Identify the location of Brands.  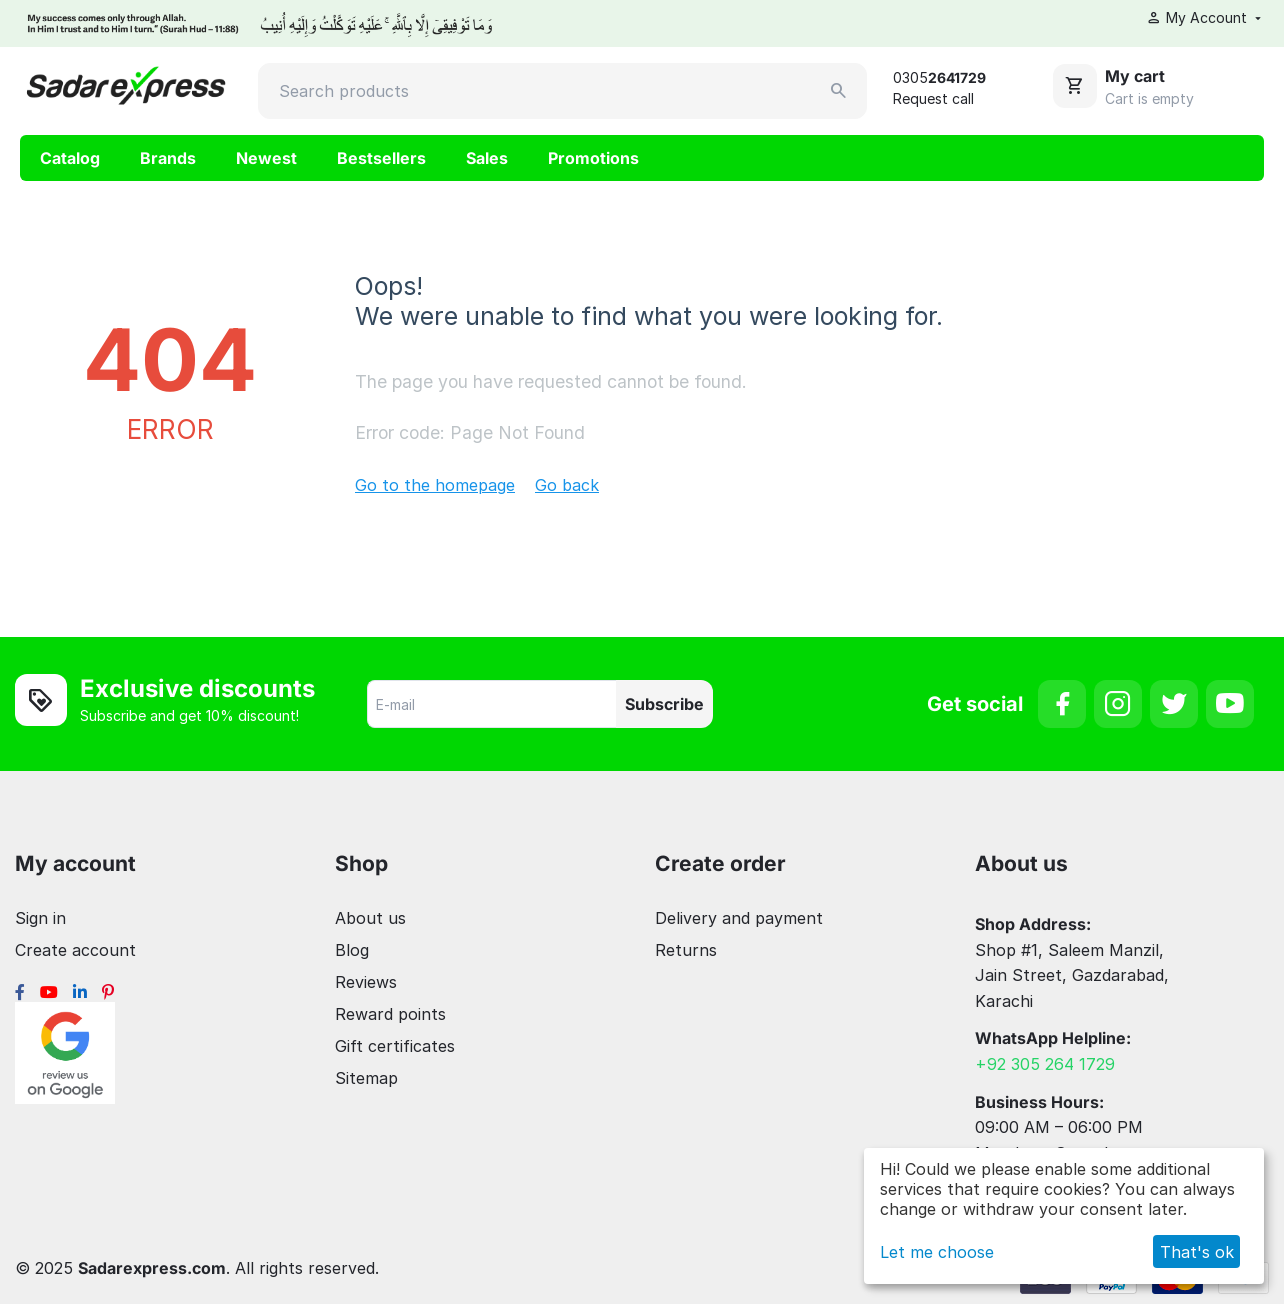
(168, 158).